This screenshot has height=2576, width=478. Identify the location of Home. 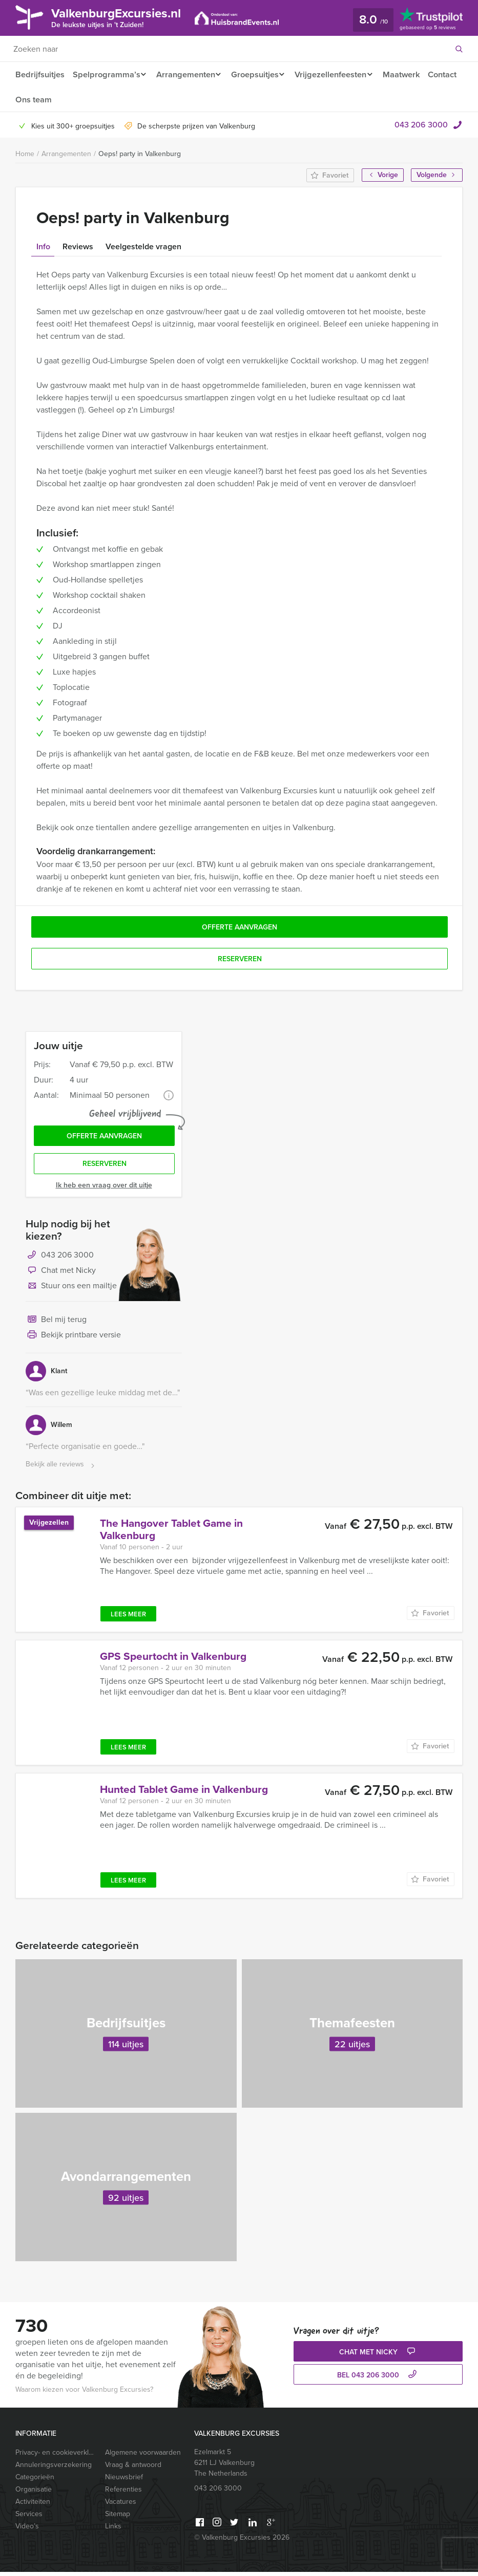
(24, 155).